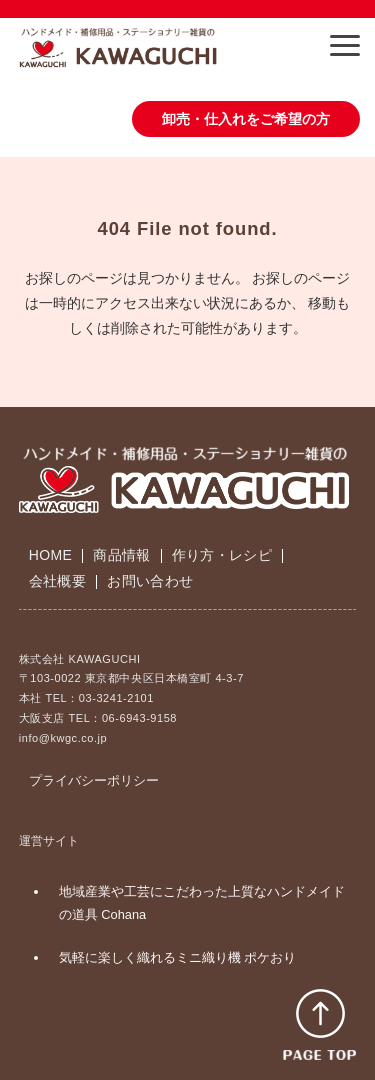  I want to click on HOME, so click(50, 555).